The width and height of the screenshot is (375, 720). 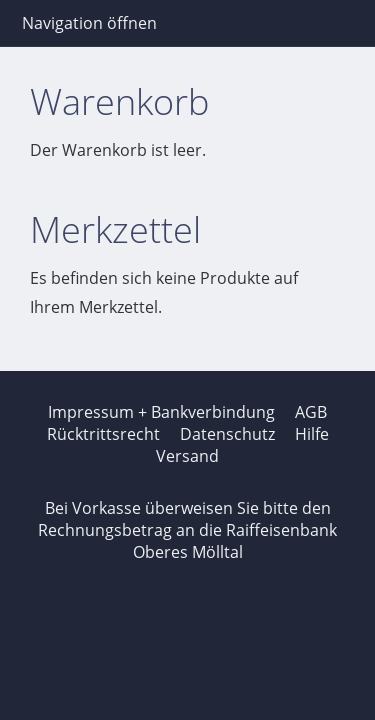 I want to click on Rücktrittsrecht, so click(x=103, y=434).